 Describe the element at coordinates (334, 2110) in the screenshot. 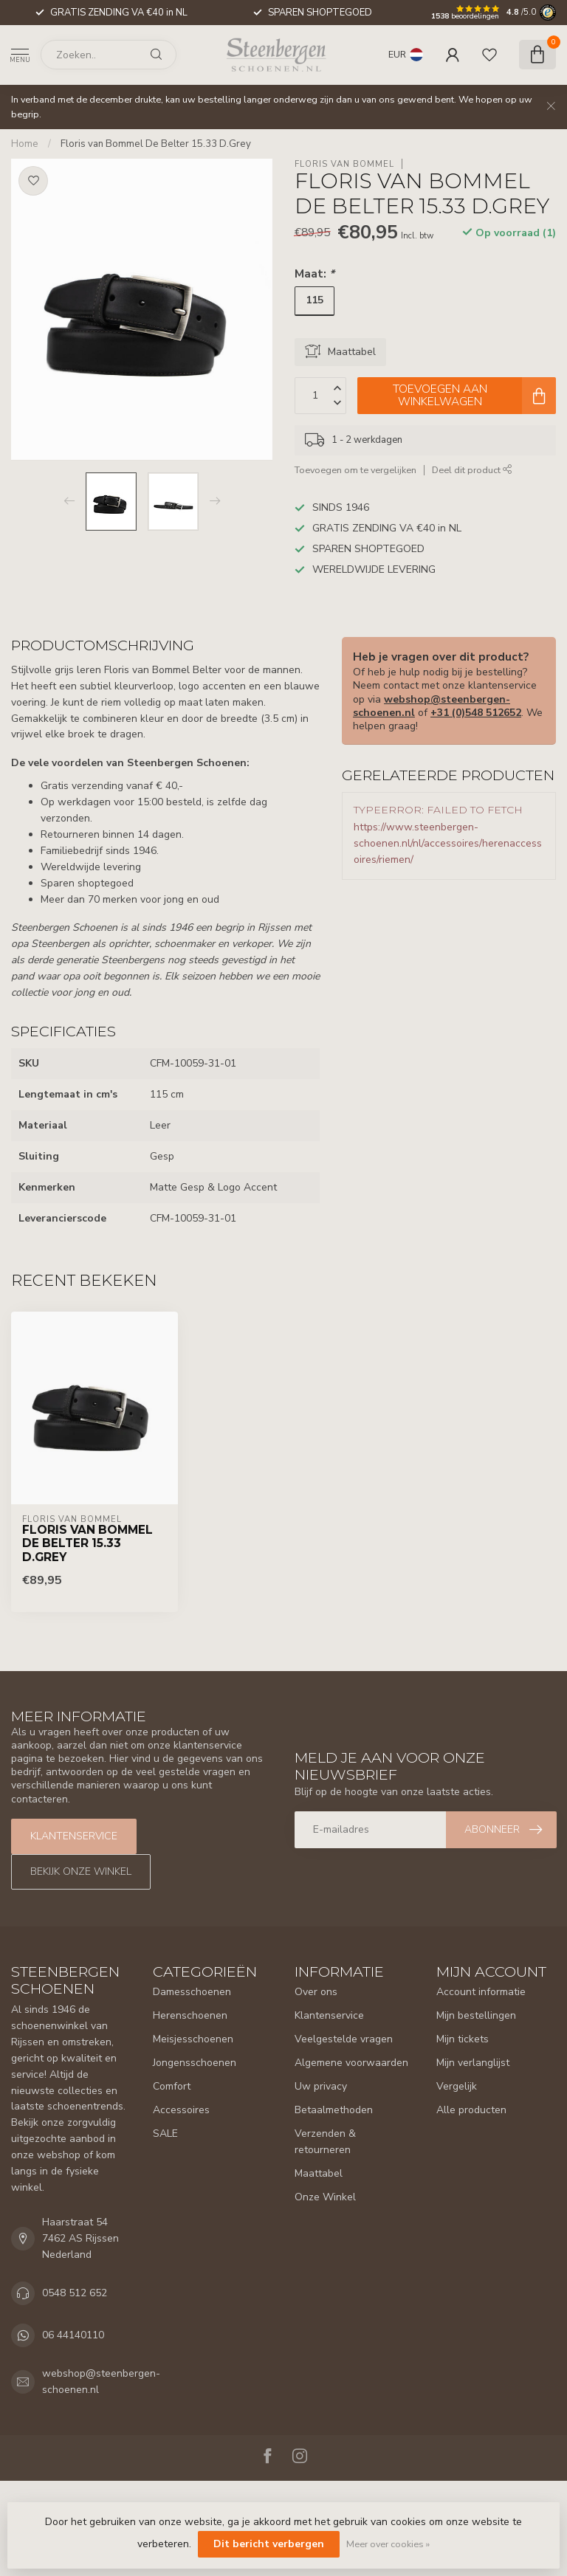

I see `Betaalmethoden` at that location.